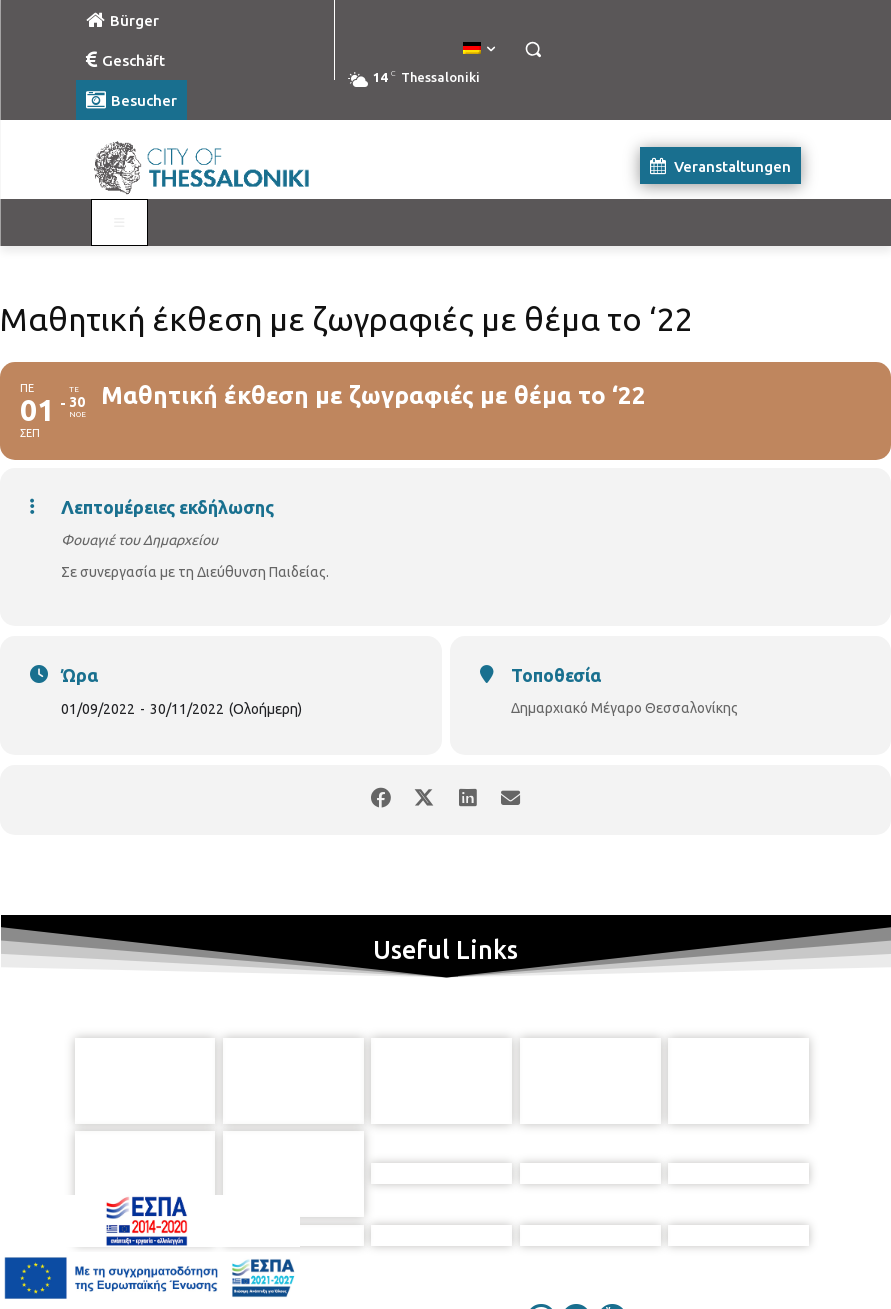 The image size is (891, 1309). I want to click on MyCompany Projects, so click(757, 1248).